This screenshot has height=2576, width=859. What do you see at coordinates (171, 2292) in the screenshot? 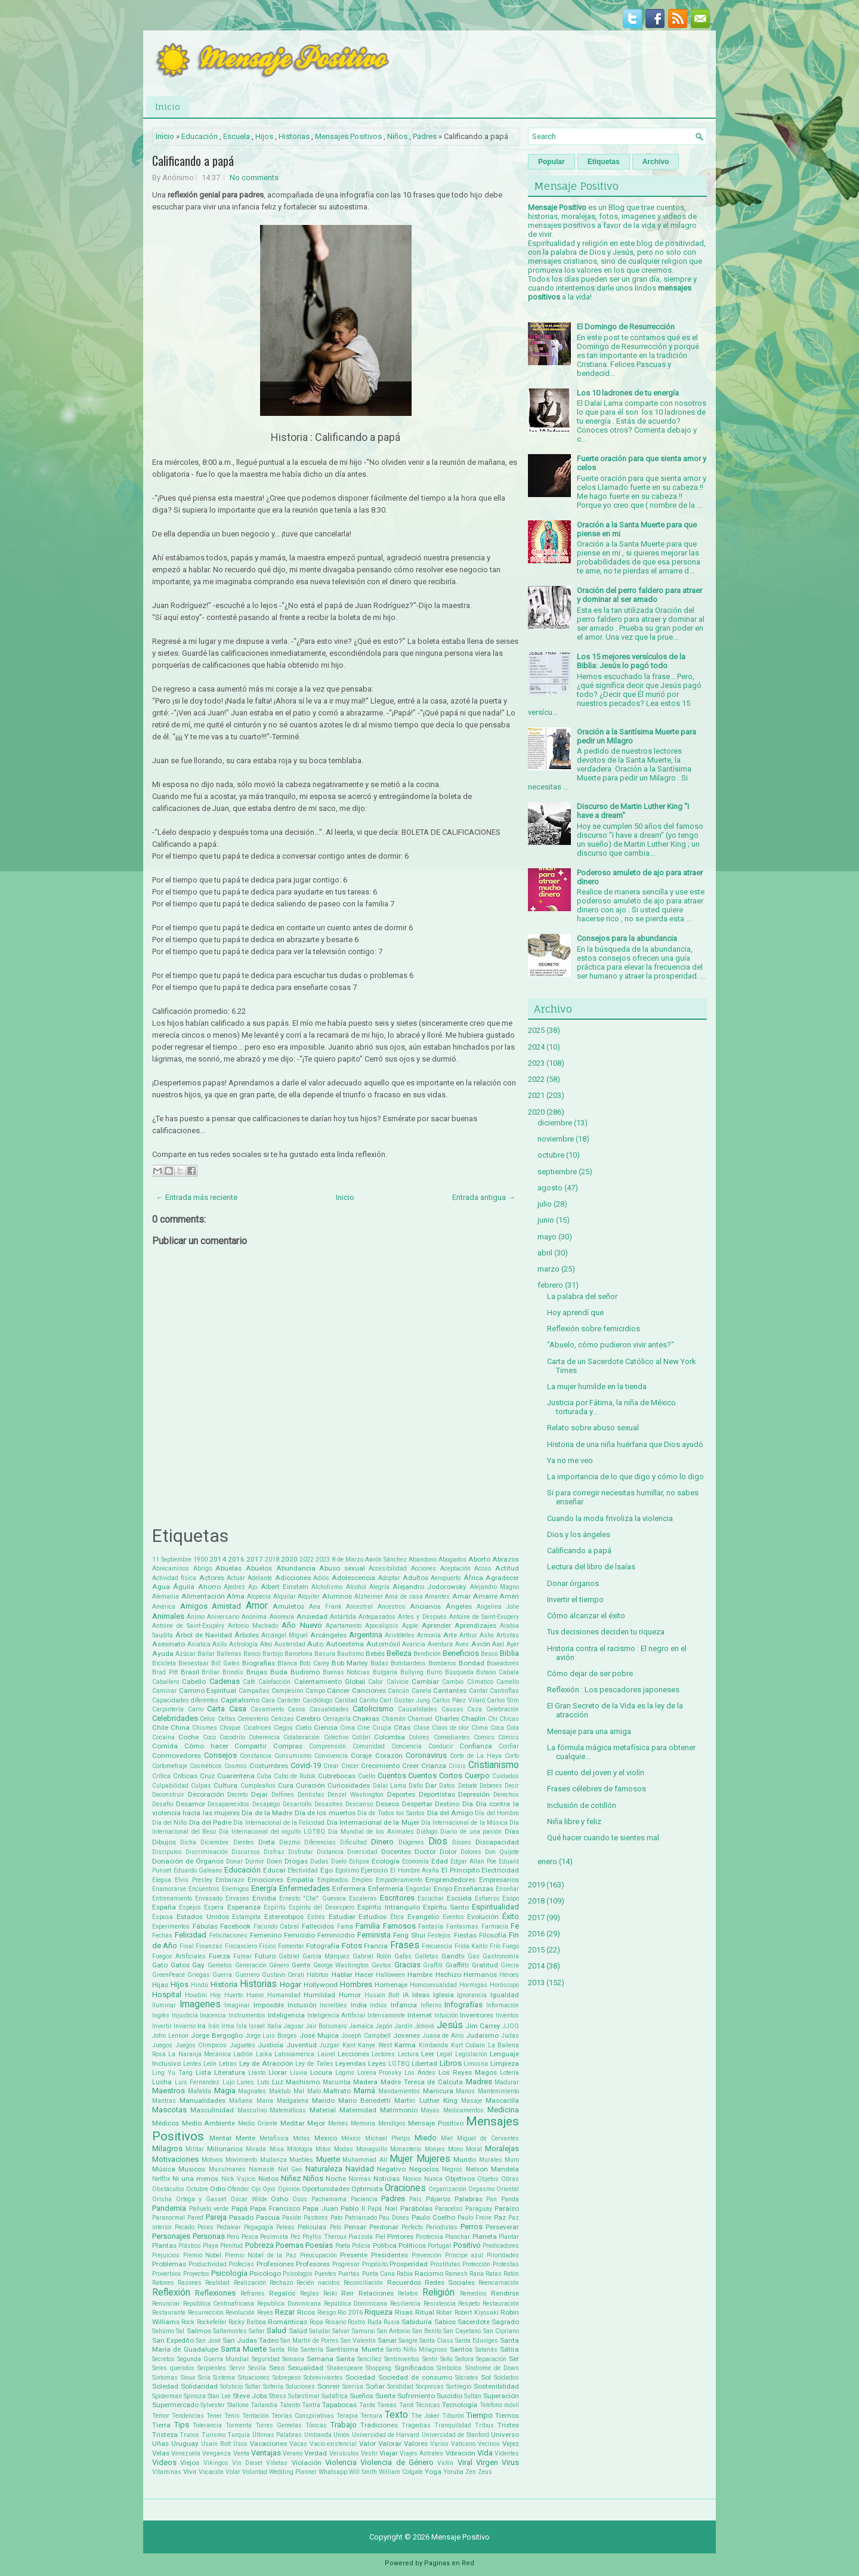
I see `Reflexión` at bounding box center [171, 2292].